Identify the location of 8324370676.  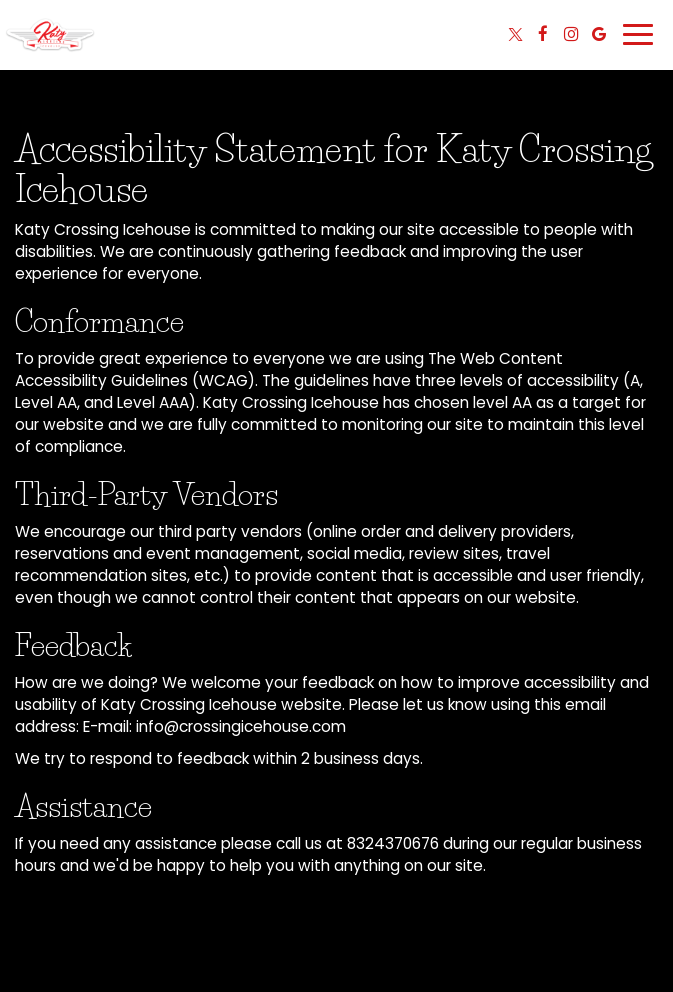
(393, 843).